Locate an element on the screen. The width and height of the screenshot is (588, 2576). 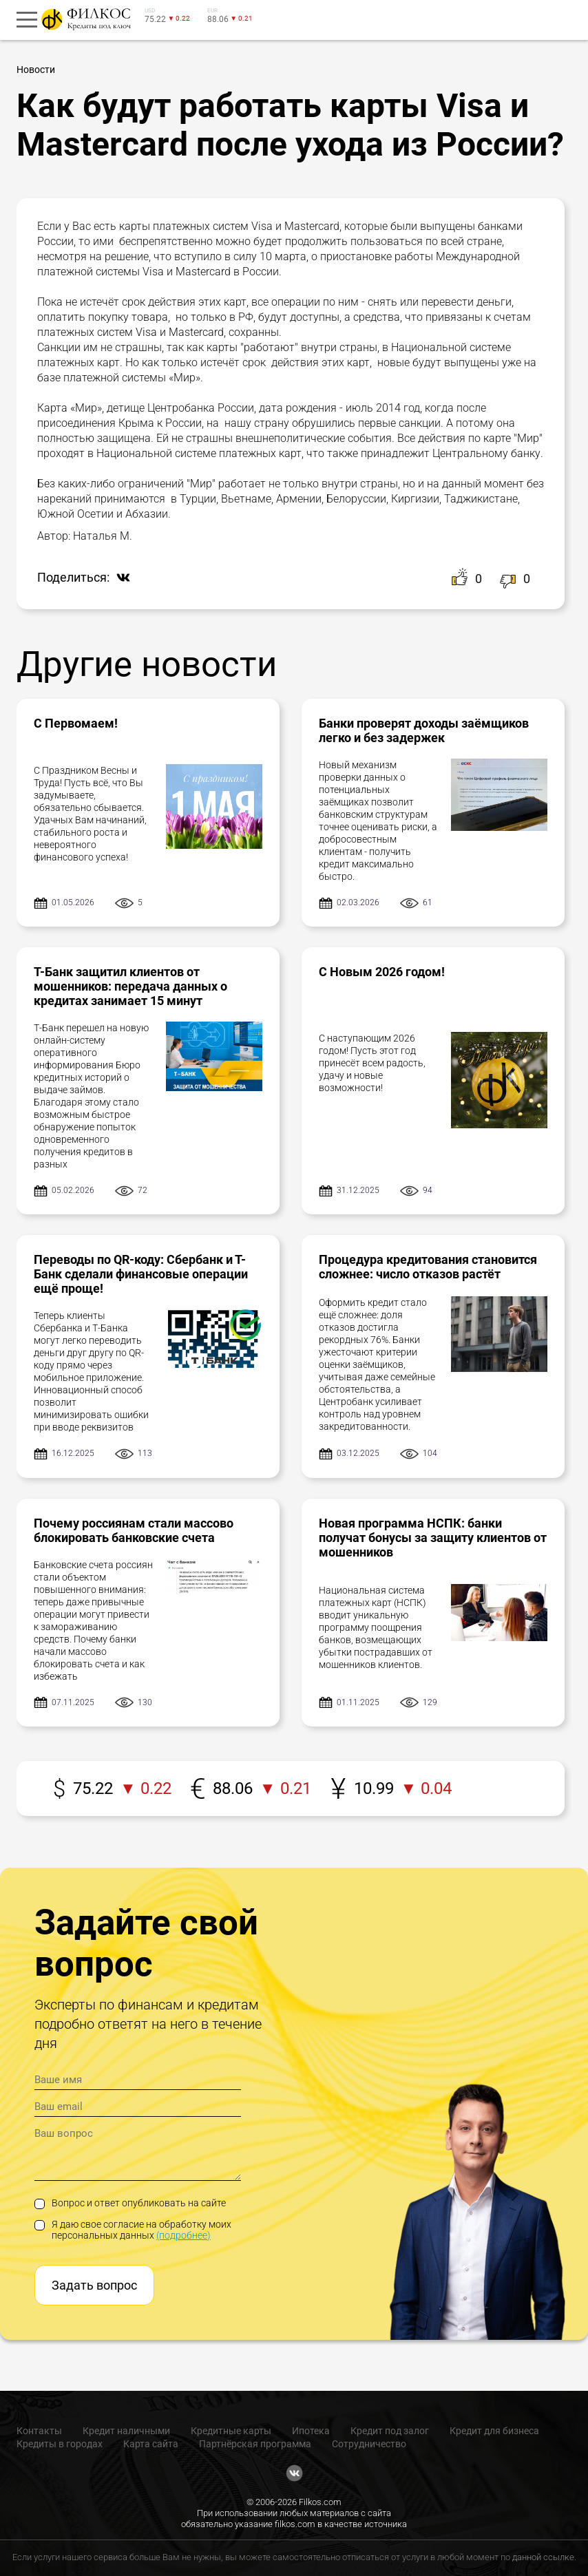
С Первомаем! is located at coordinates (76, 723).